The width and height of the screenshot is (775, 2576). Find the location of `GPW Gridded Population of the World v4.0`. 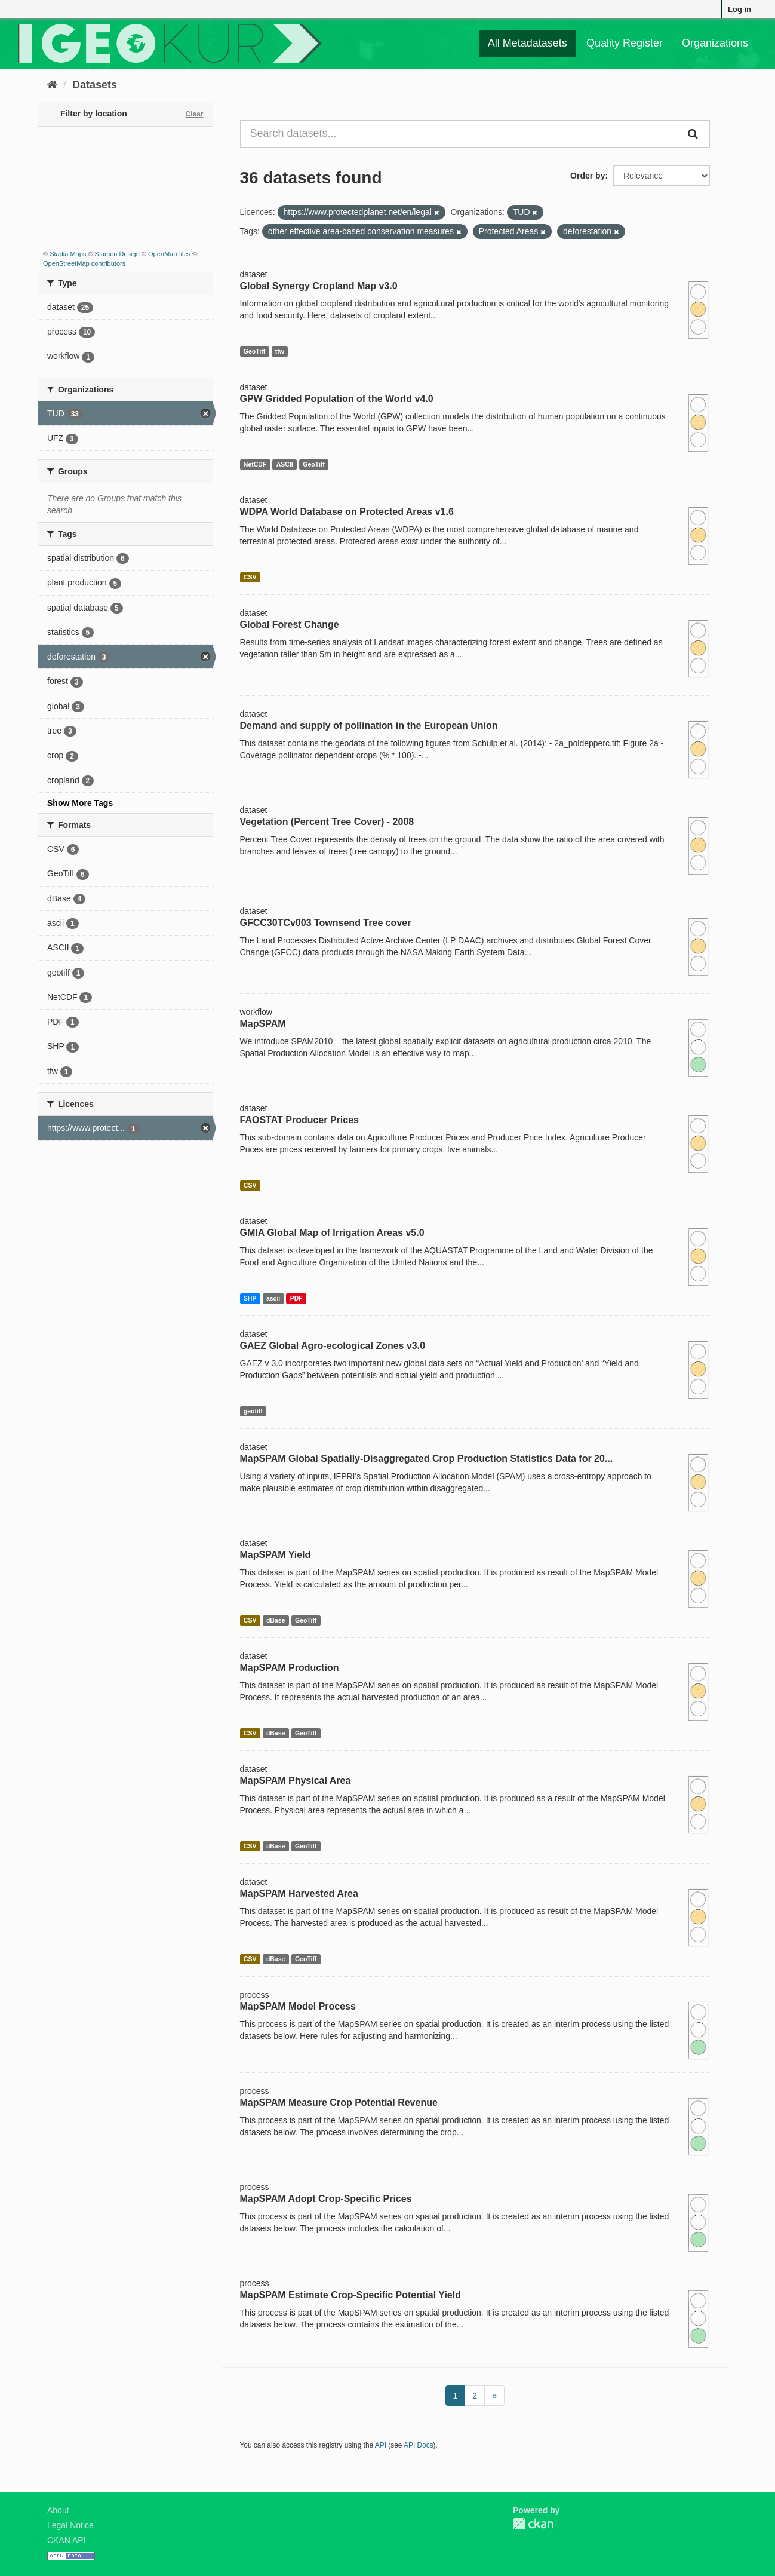

GPW Gridded Population of the World v4.0 is located at coordinates (336, 399).